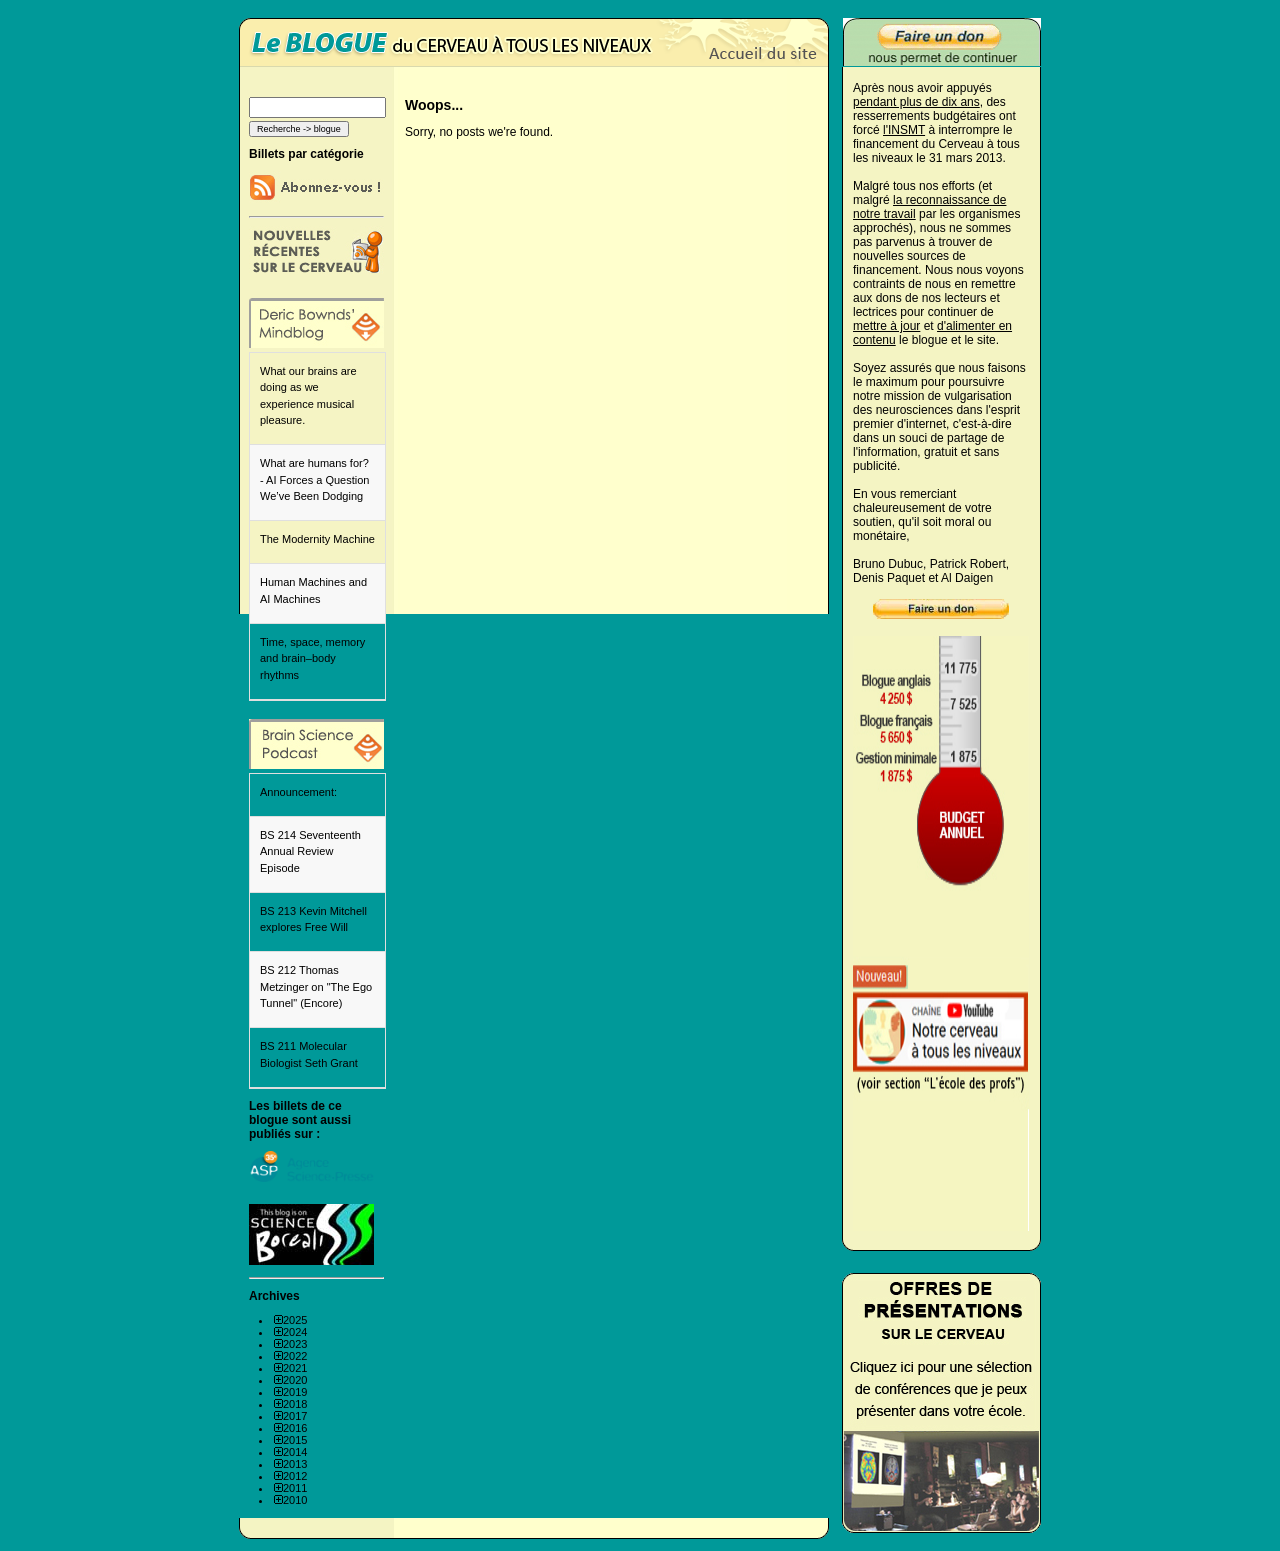  What do you see at coordinates (295, 1392) in the screenshot?
I see `2019` at bounding box center [295, 1392].